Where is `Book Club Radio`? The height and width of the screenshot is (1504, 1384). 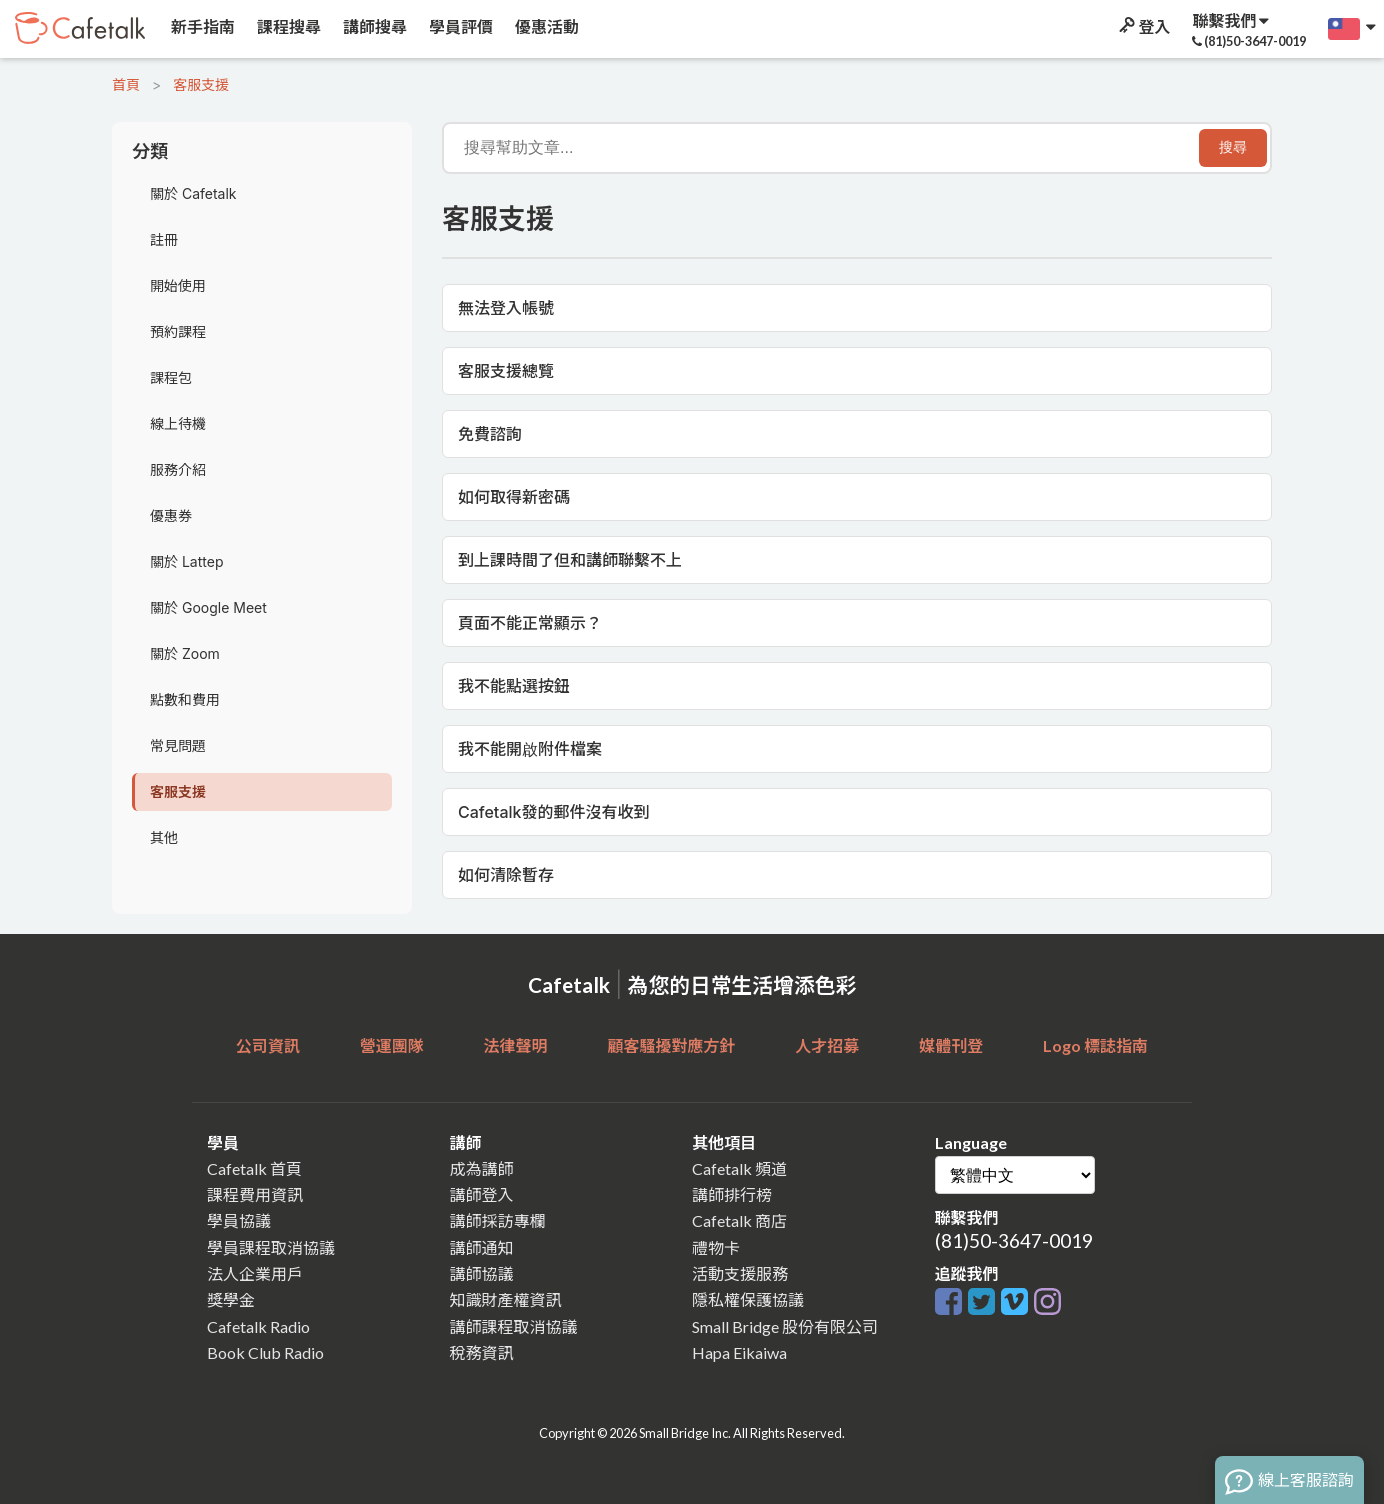 Book Club Radio is located at coordinates (265, 1352).